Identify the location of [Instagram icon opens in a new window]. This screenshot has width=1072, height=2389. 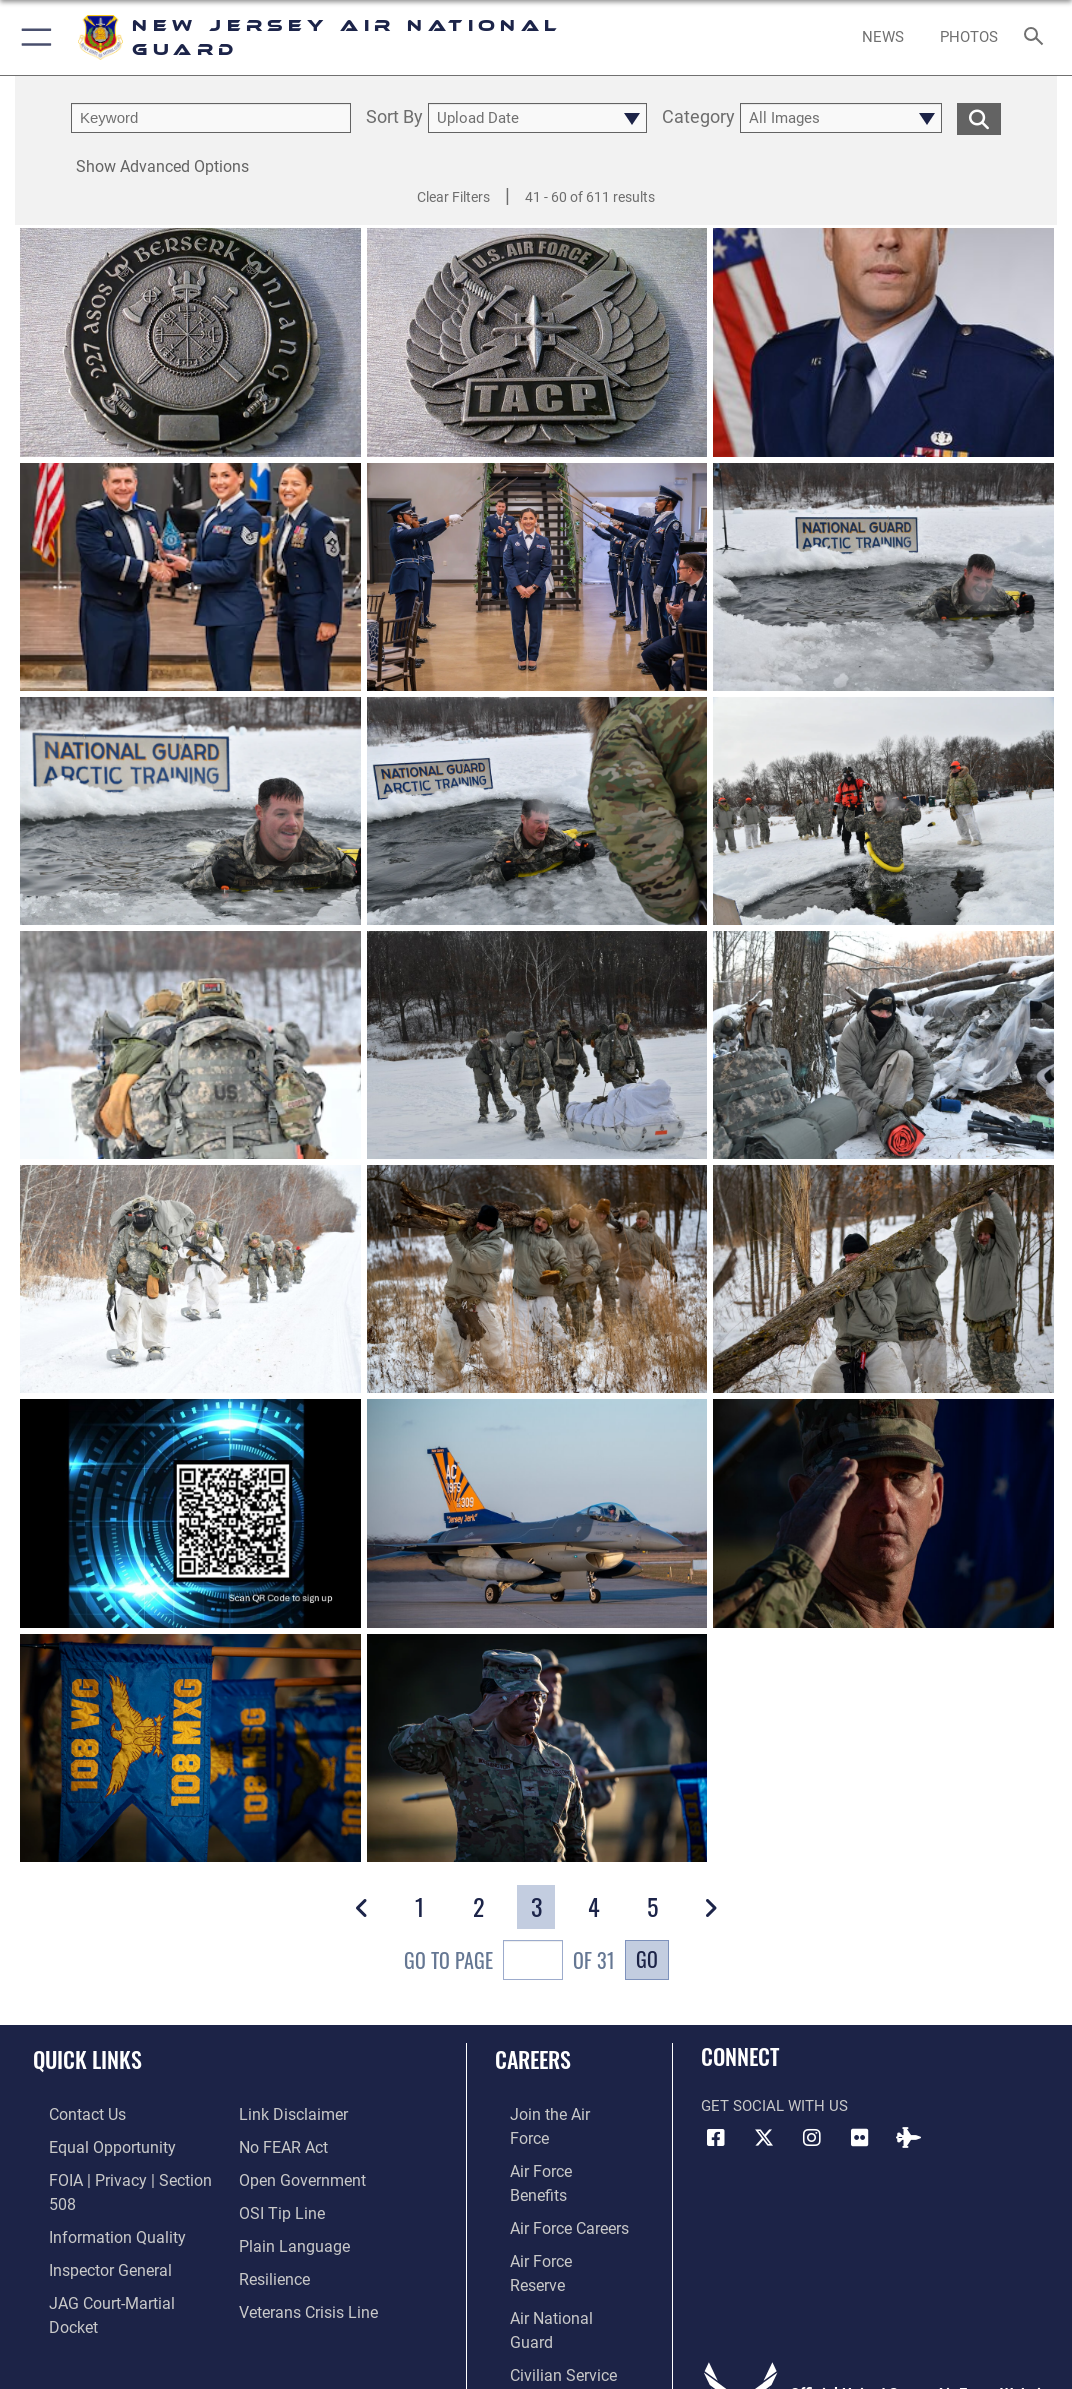
(812, 2138).